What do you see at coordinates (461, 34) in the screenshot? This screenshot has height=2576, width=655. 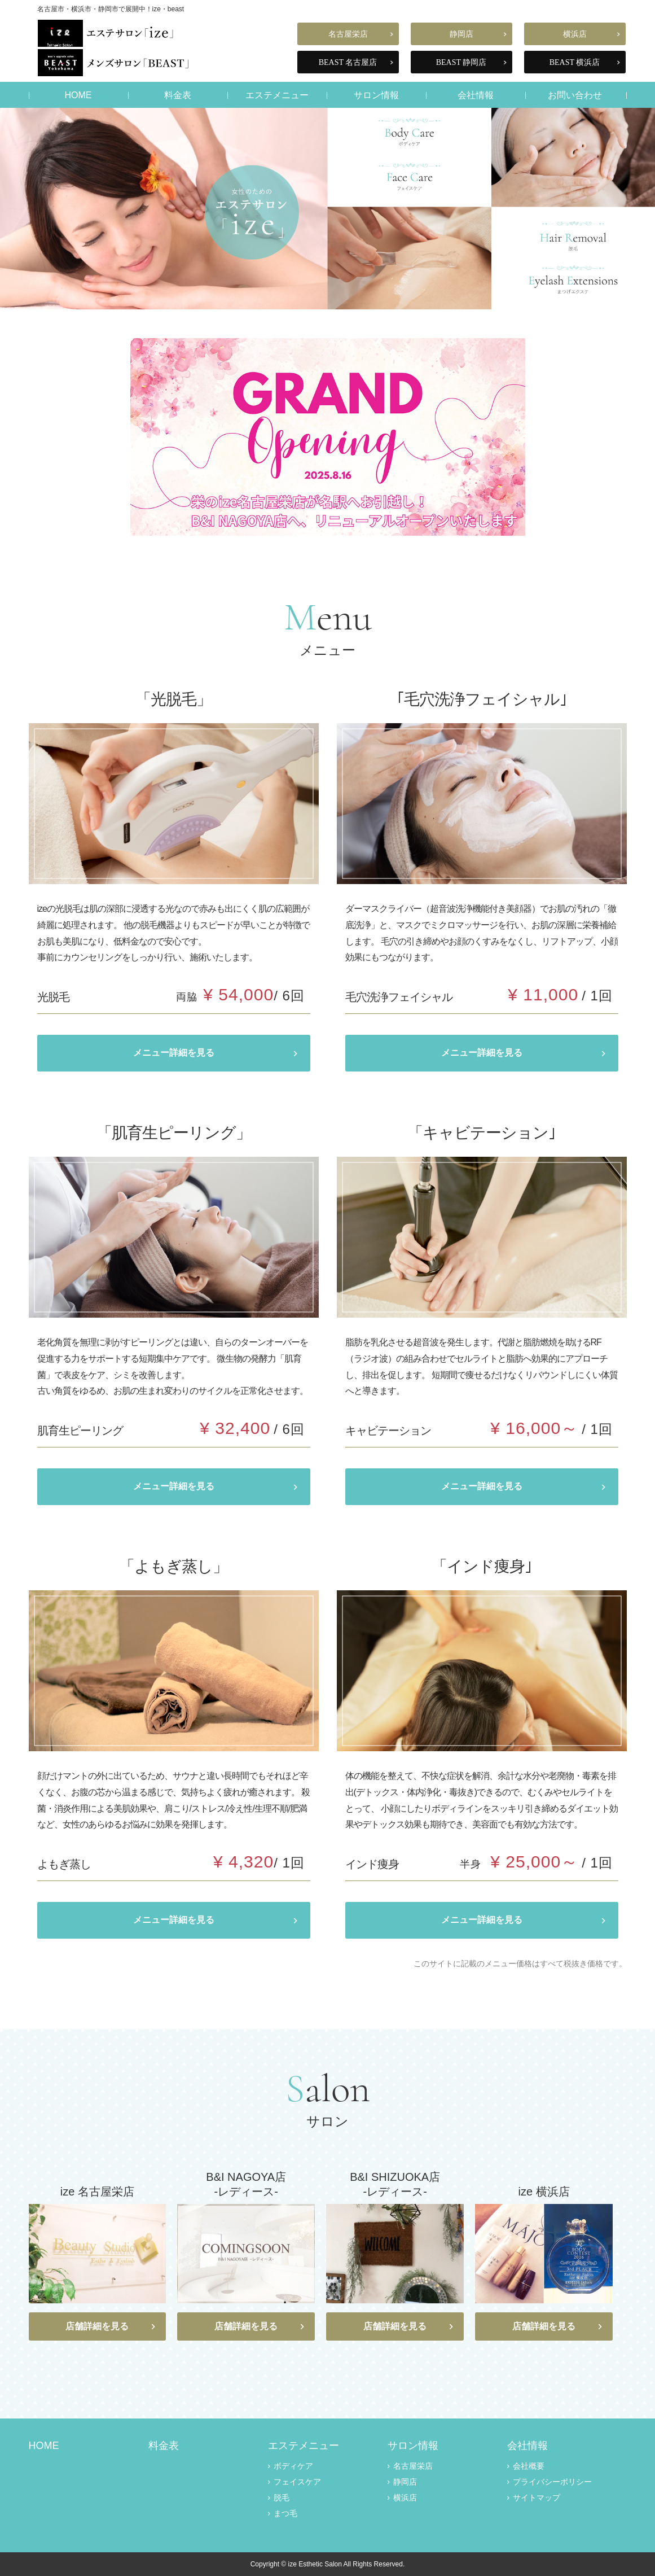 I see `静岡店` at bounding box center [461, 34].